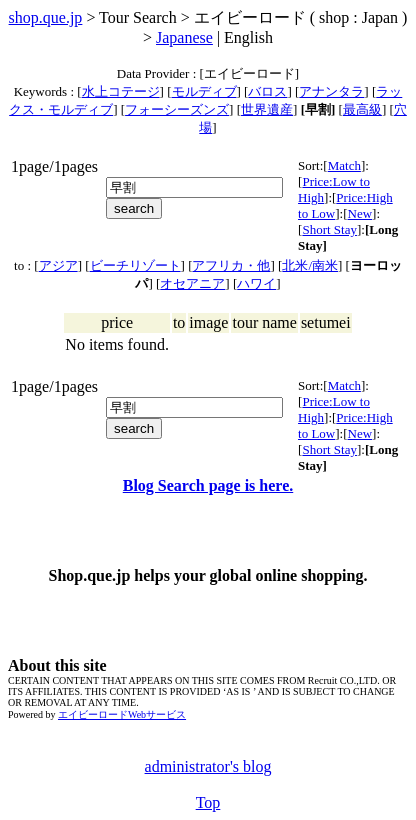 The height and width of the screenshot is (820, 416). I want to click on 水上コテージ, so click(121, 91).